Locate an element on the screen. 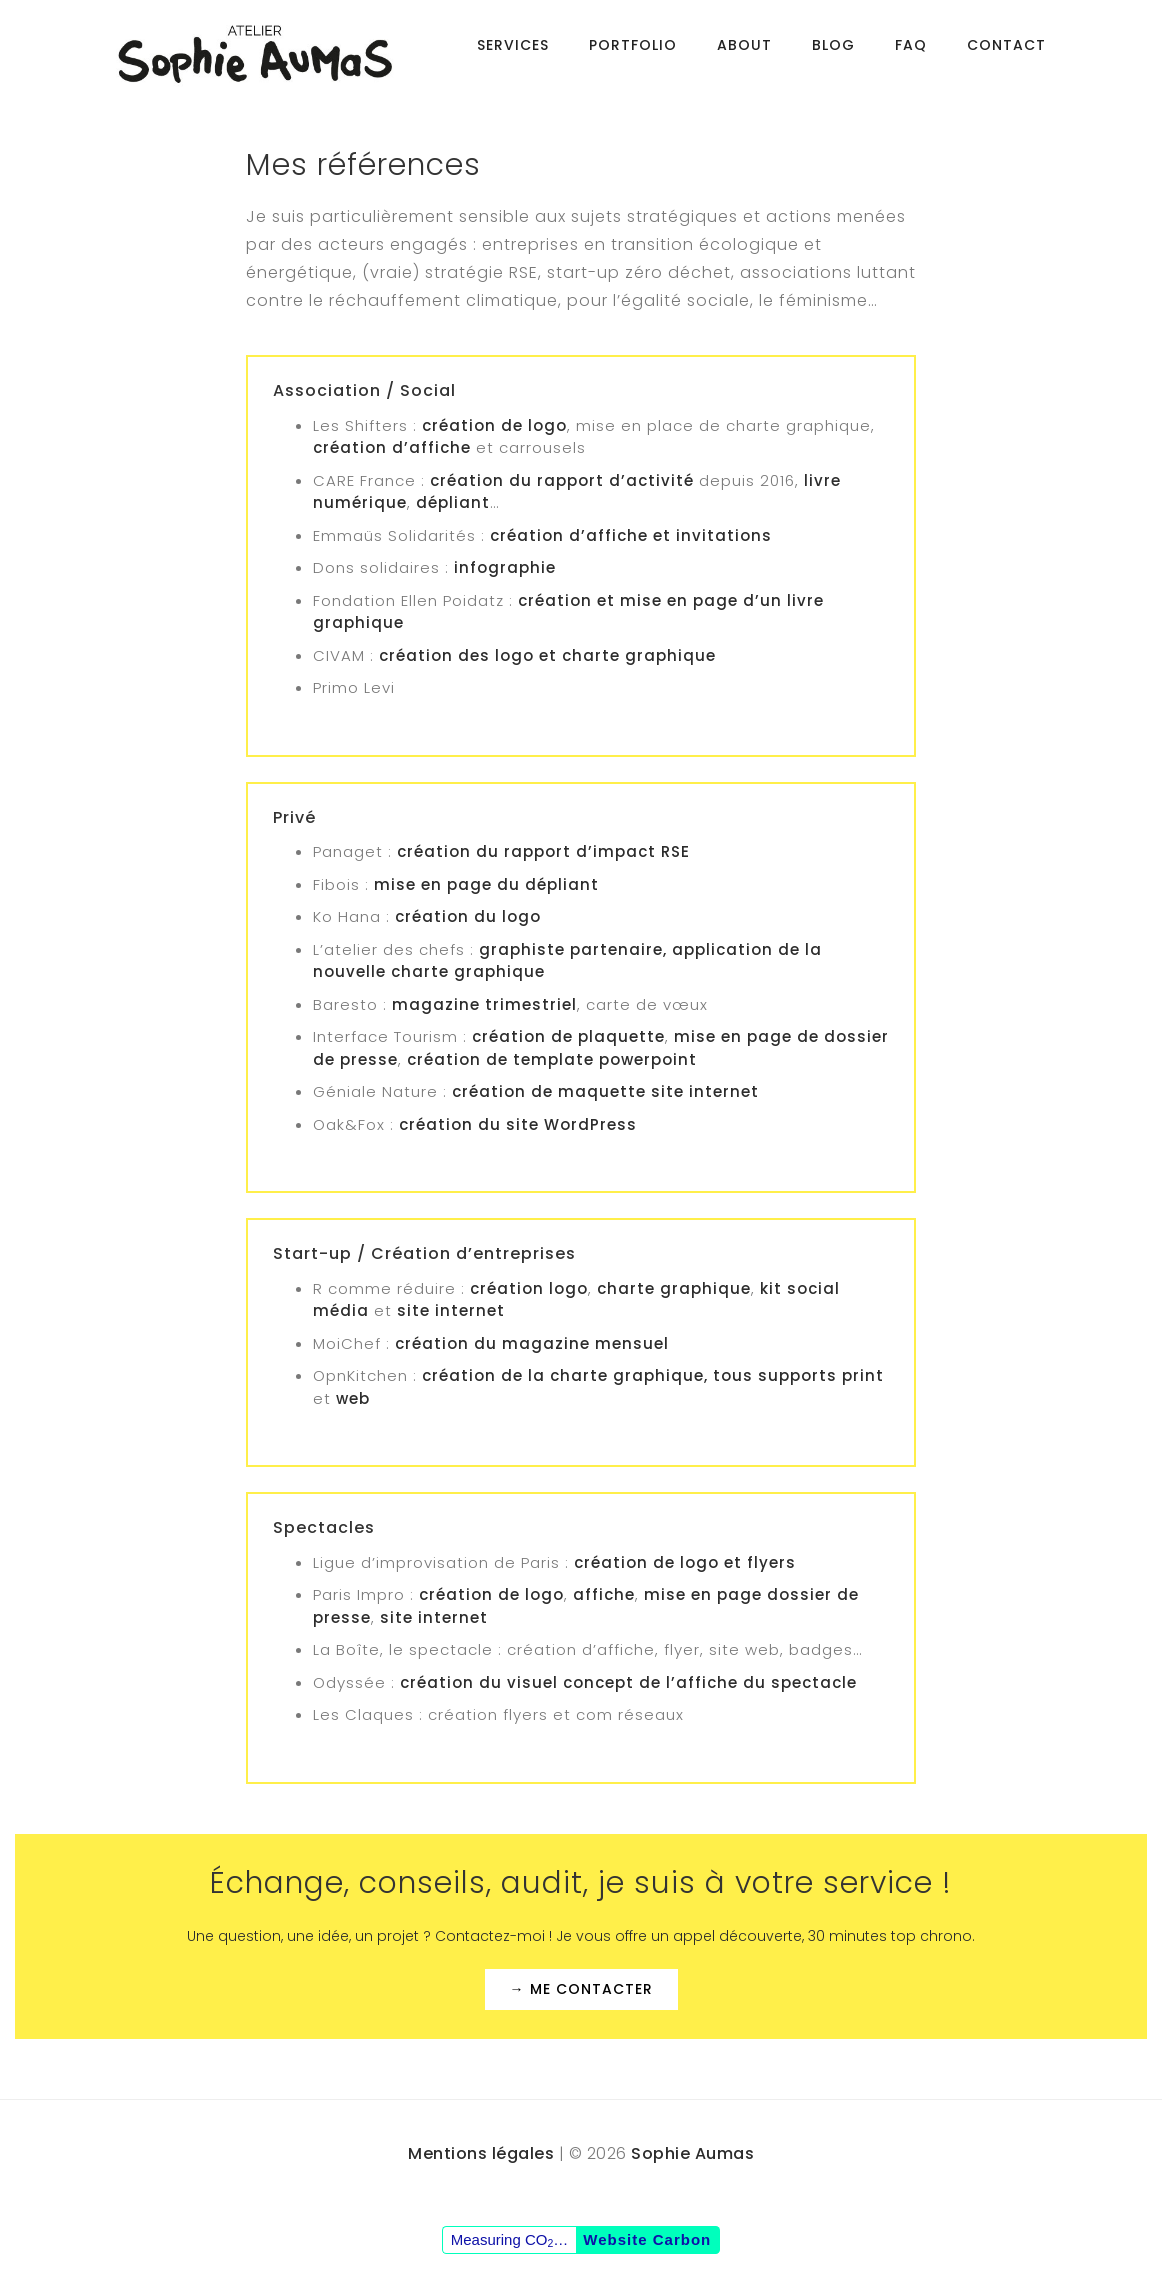 This screenshot has width=1162, height=2280. création du magazine mensuel is located at coordinates (532, 1343).